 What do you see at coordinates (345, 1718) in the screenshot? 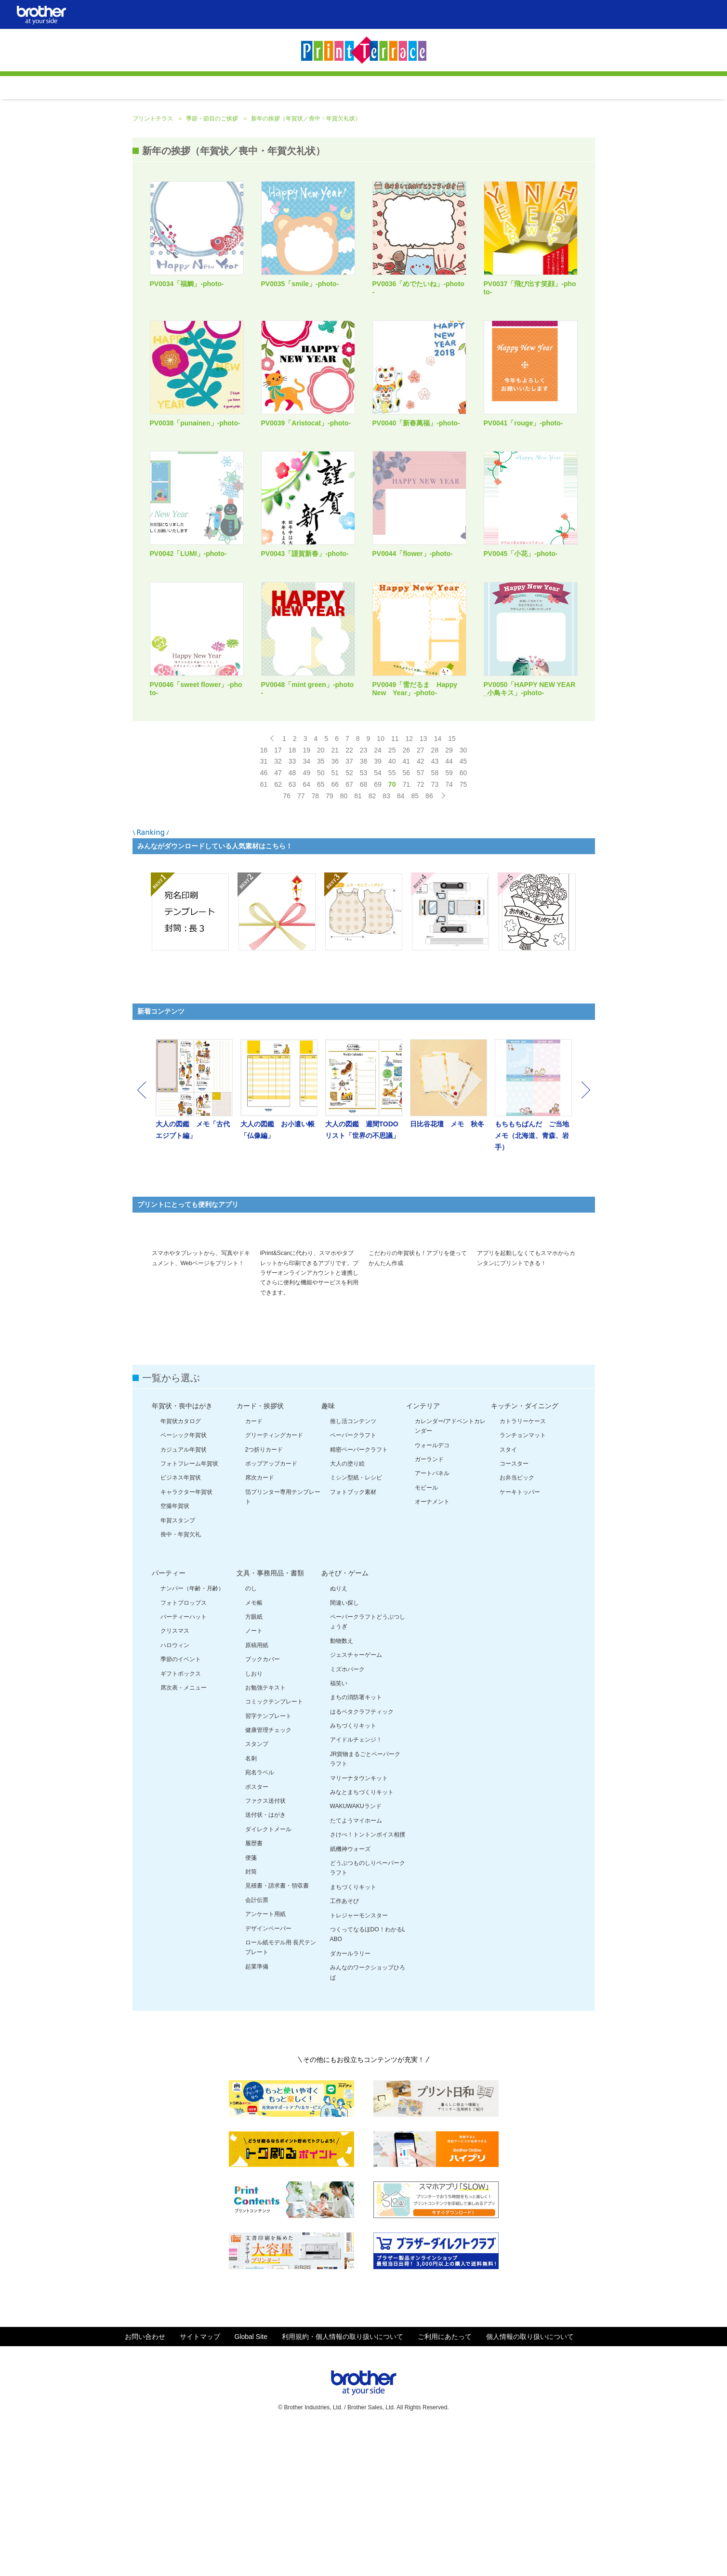
I see `あそび・ゲーム` at bounding box center [345, 1718].